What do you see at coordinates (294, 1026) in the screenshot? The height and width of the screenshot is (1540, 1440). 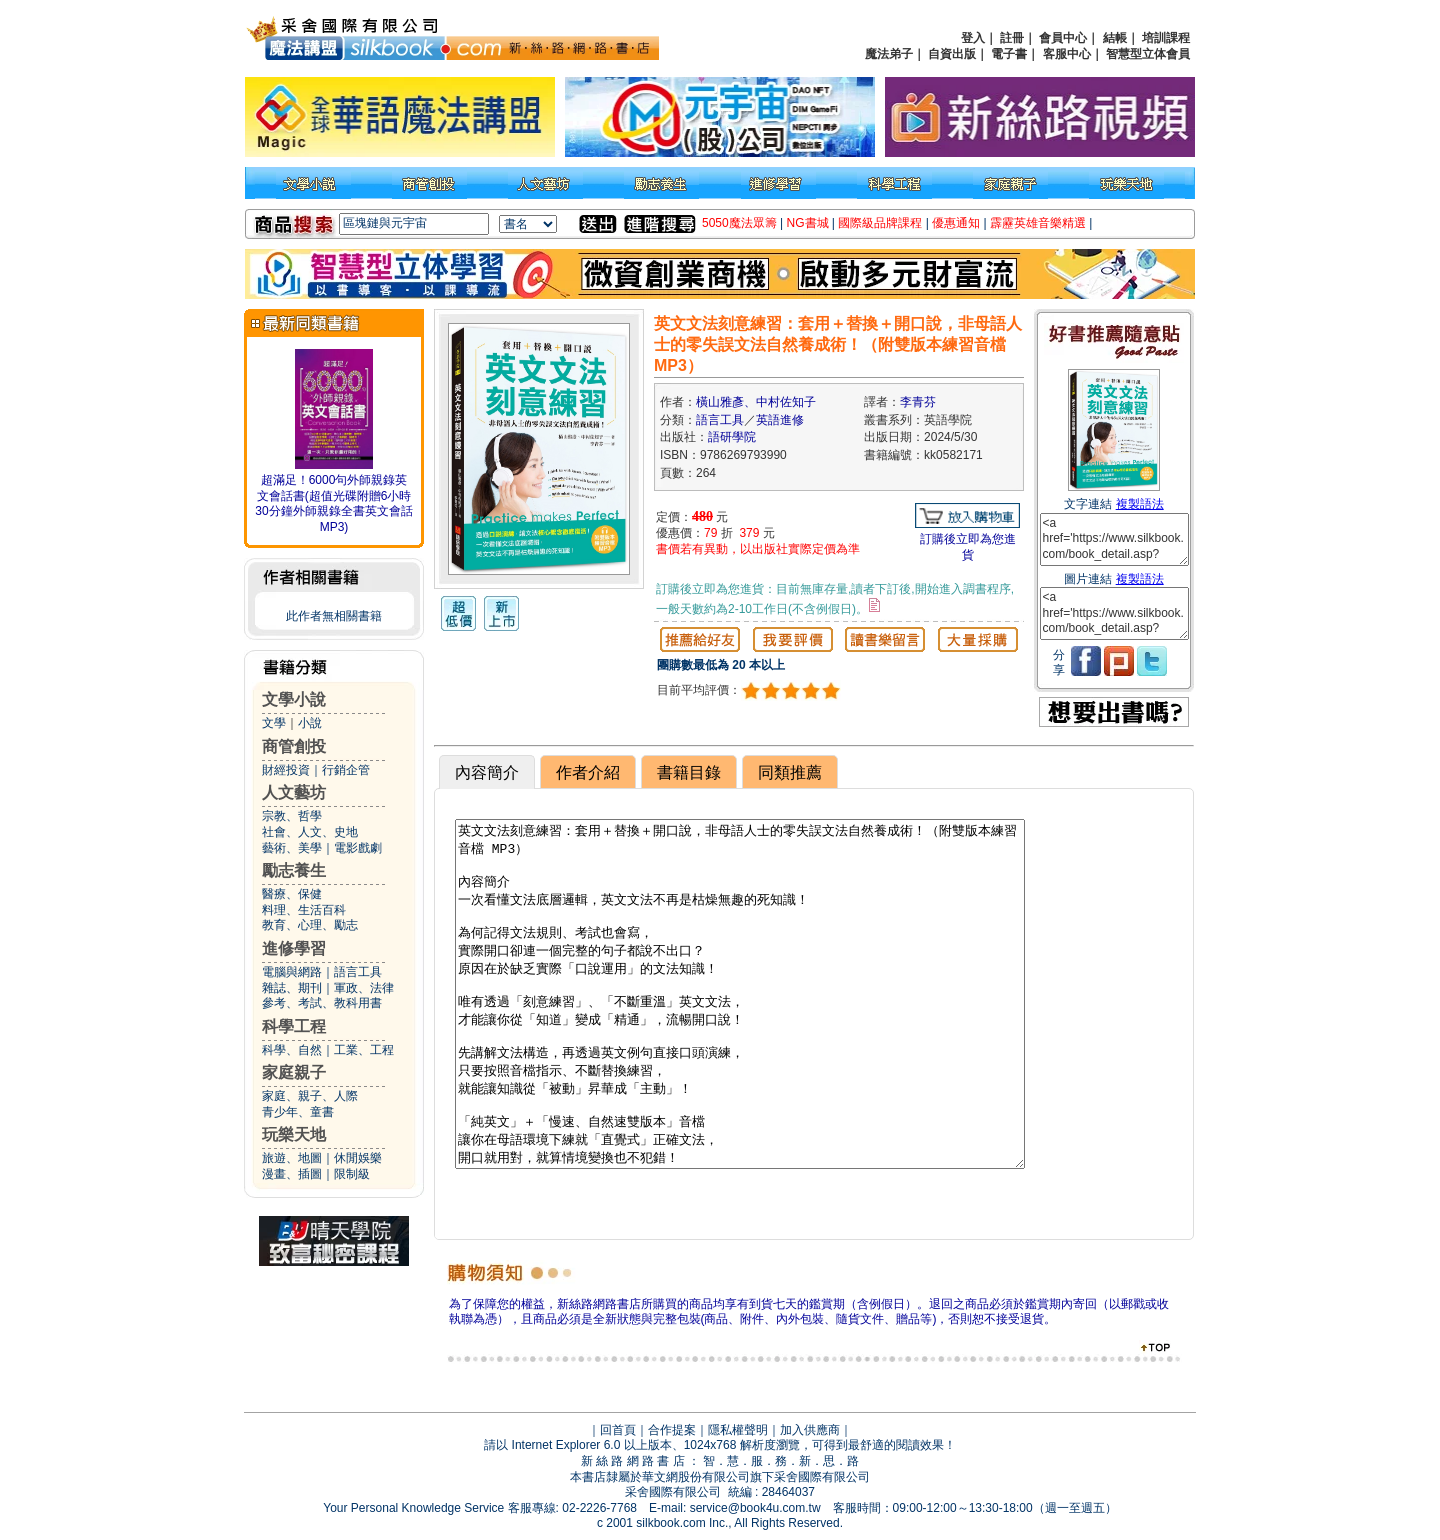 I see `科學工程` at bounding box center [294, 1026].